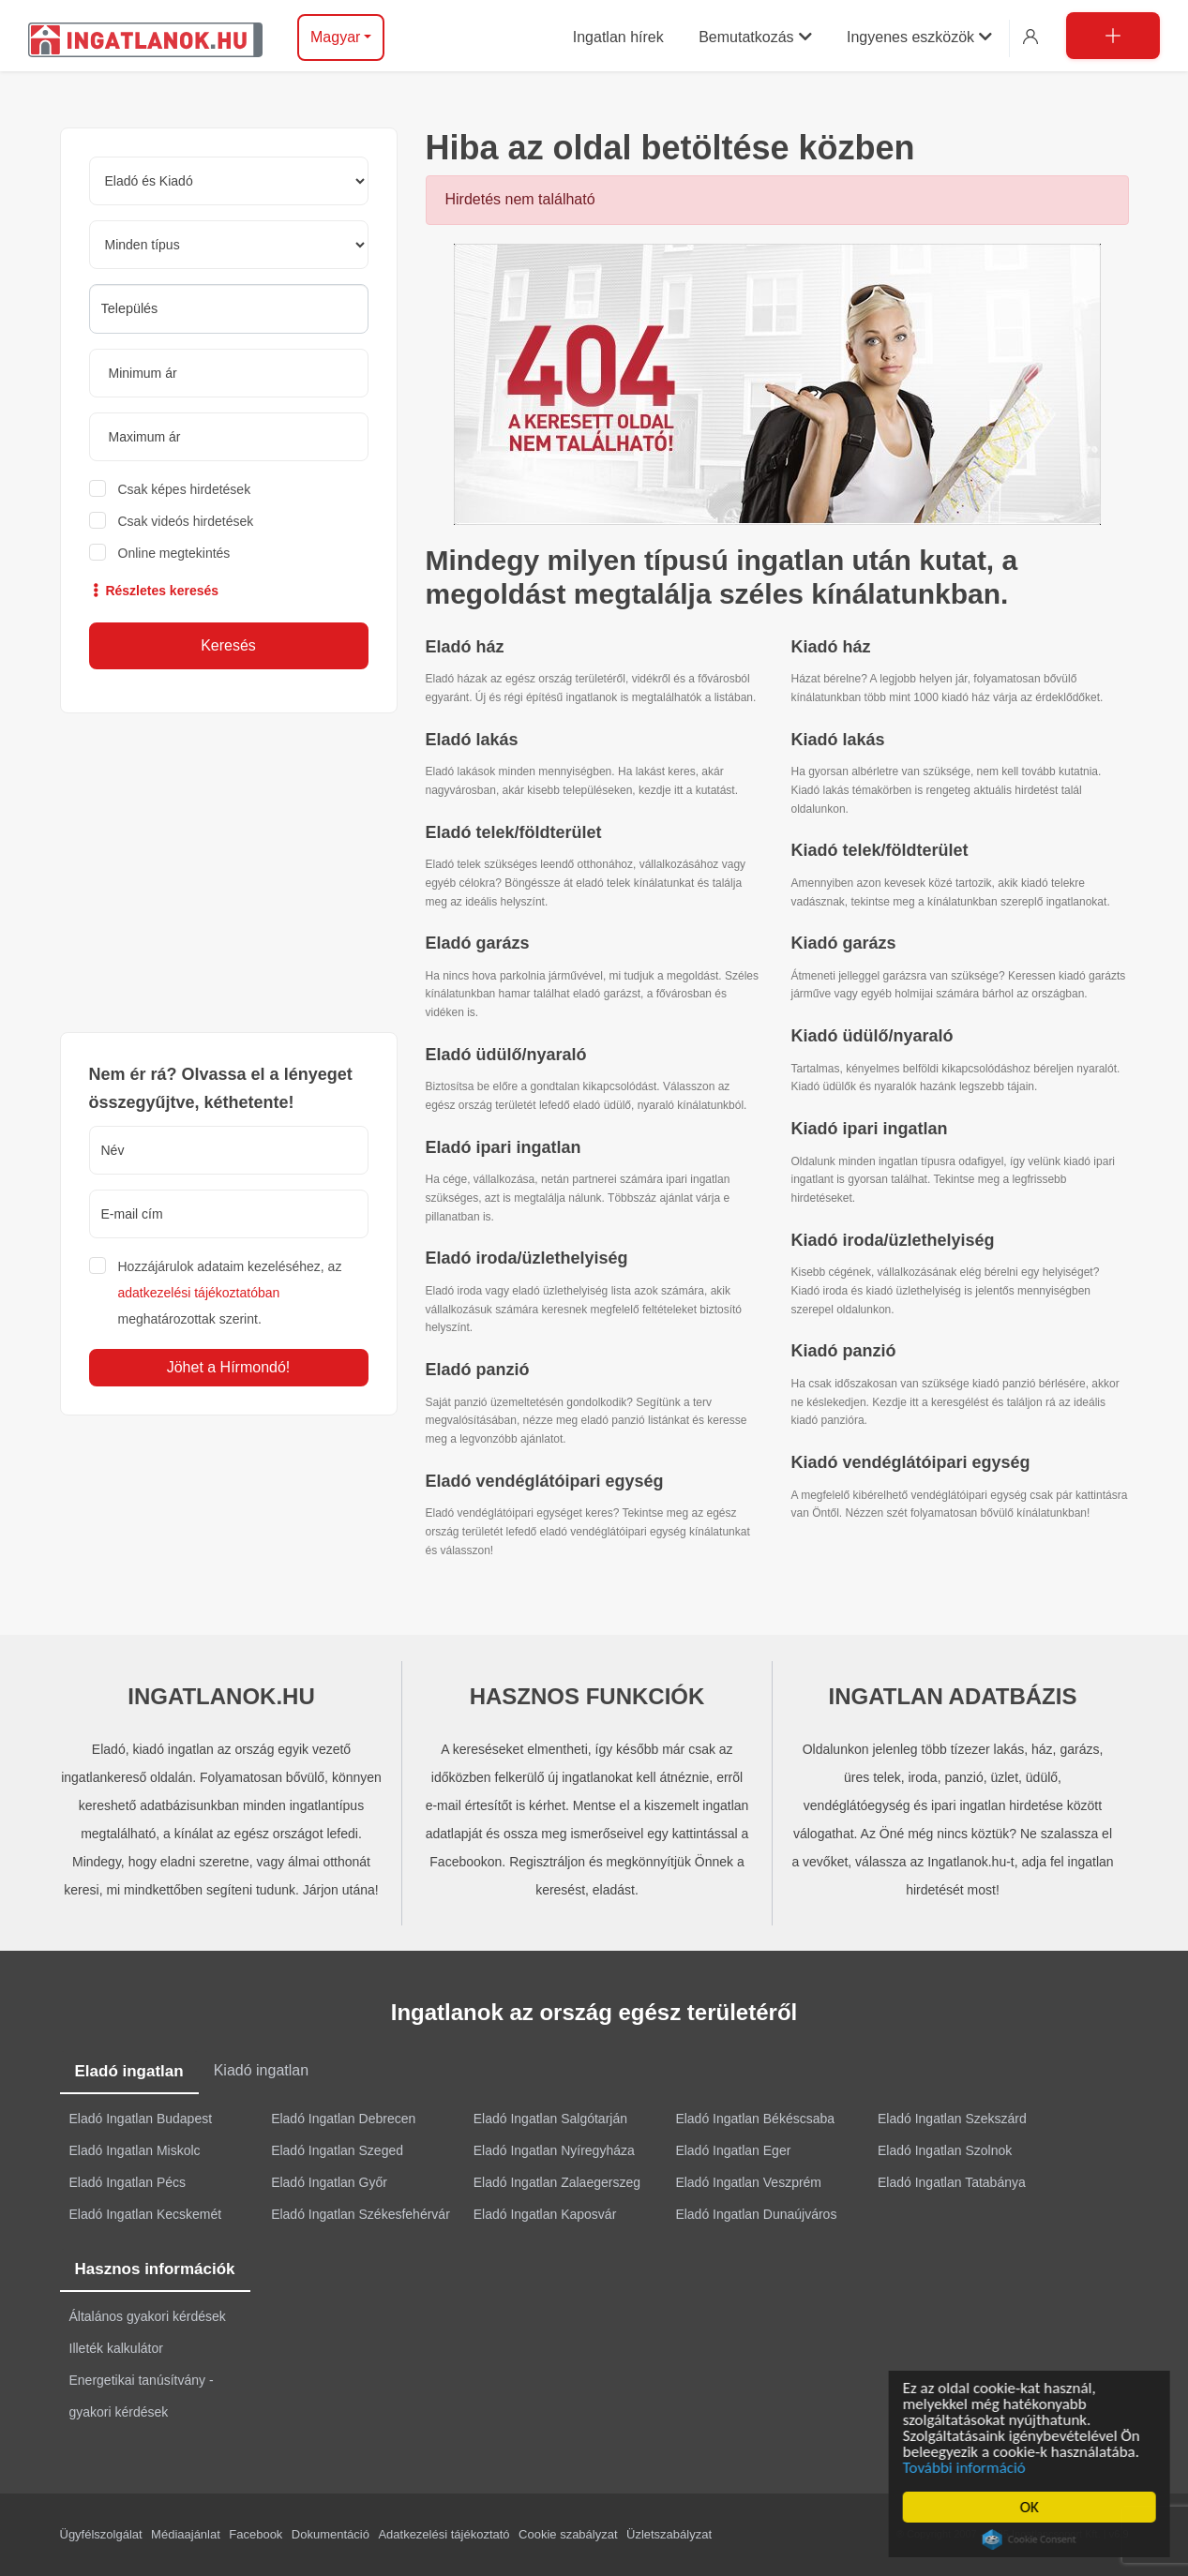 This screenshot has height=2576, width=1188. Describe the element at coordinates (128, 2182) in the screenshot. I see `Eladó Ingatlan Pécs` at that location.